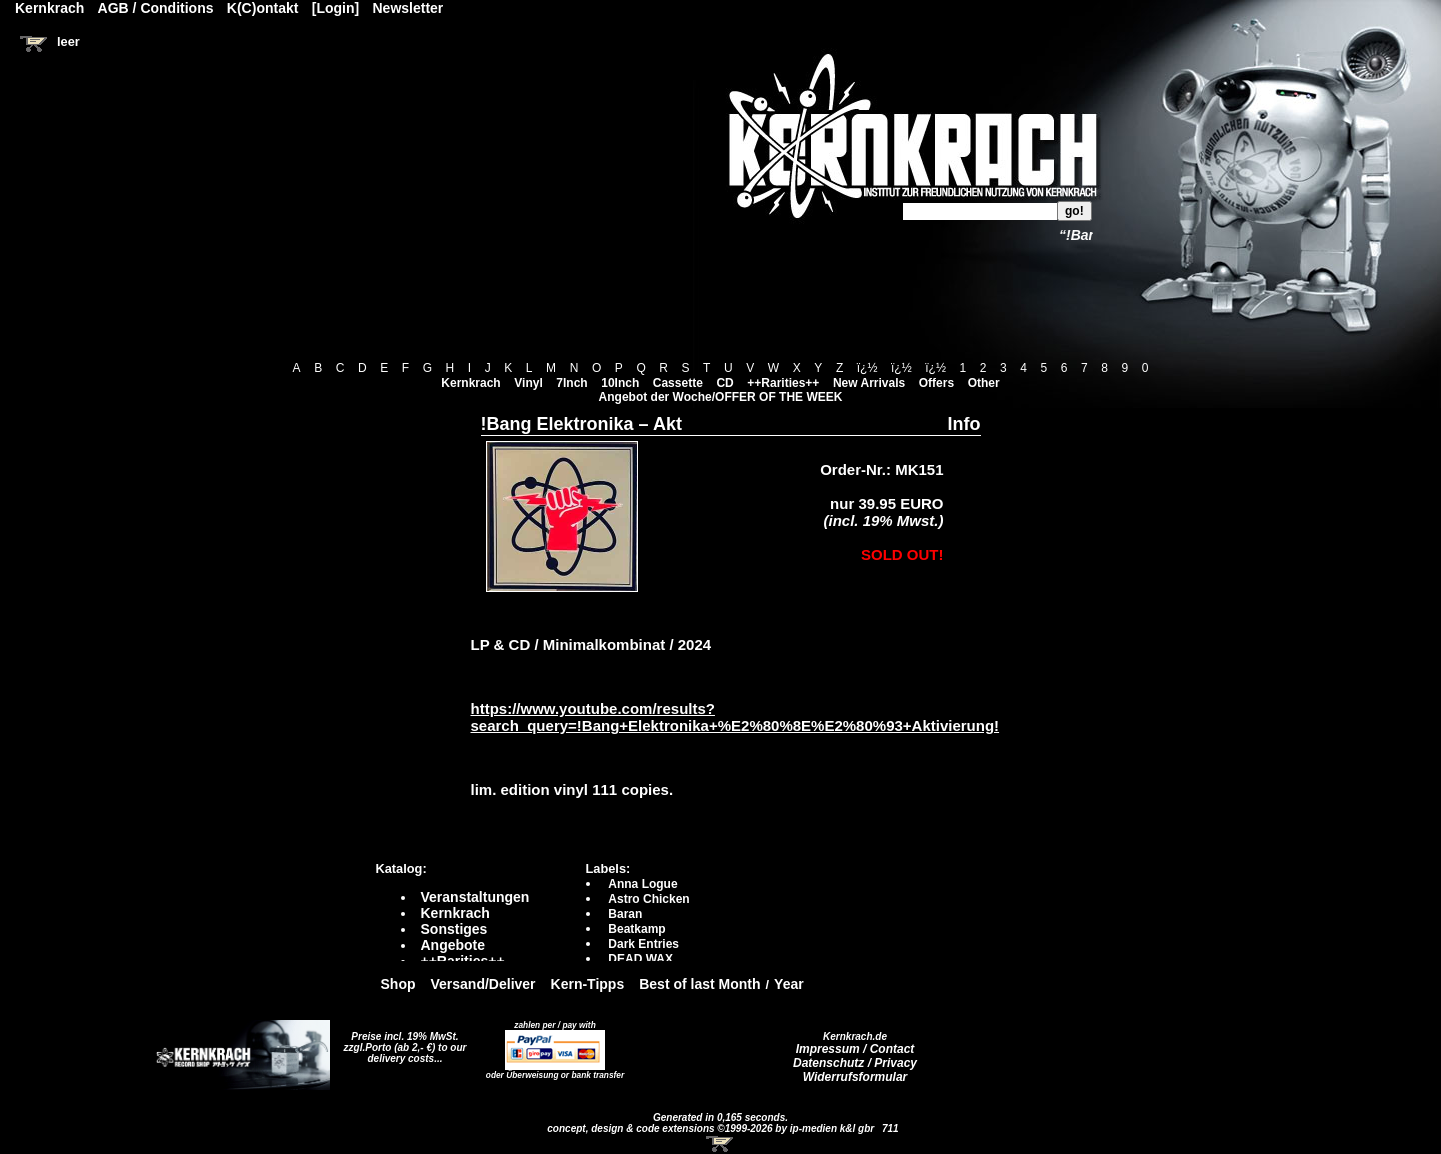  What do you see at coordinates (263, 8) in the screenshot?
I see `K(C)ontakt` at bounding box center [263, 8].